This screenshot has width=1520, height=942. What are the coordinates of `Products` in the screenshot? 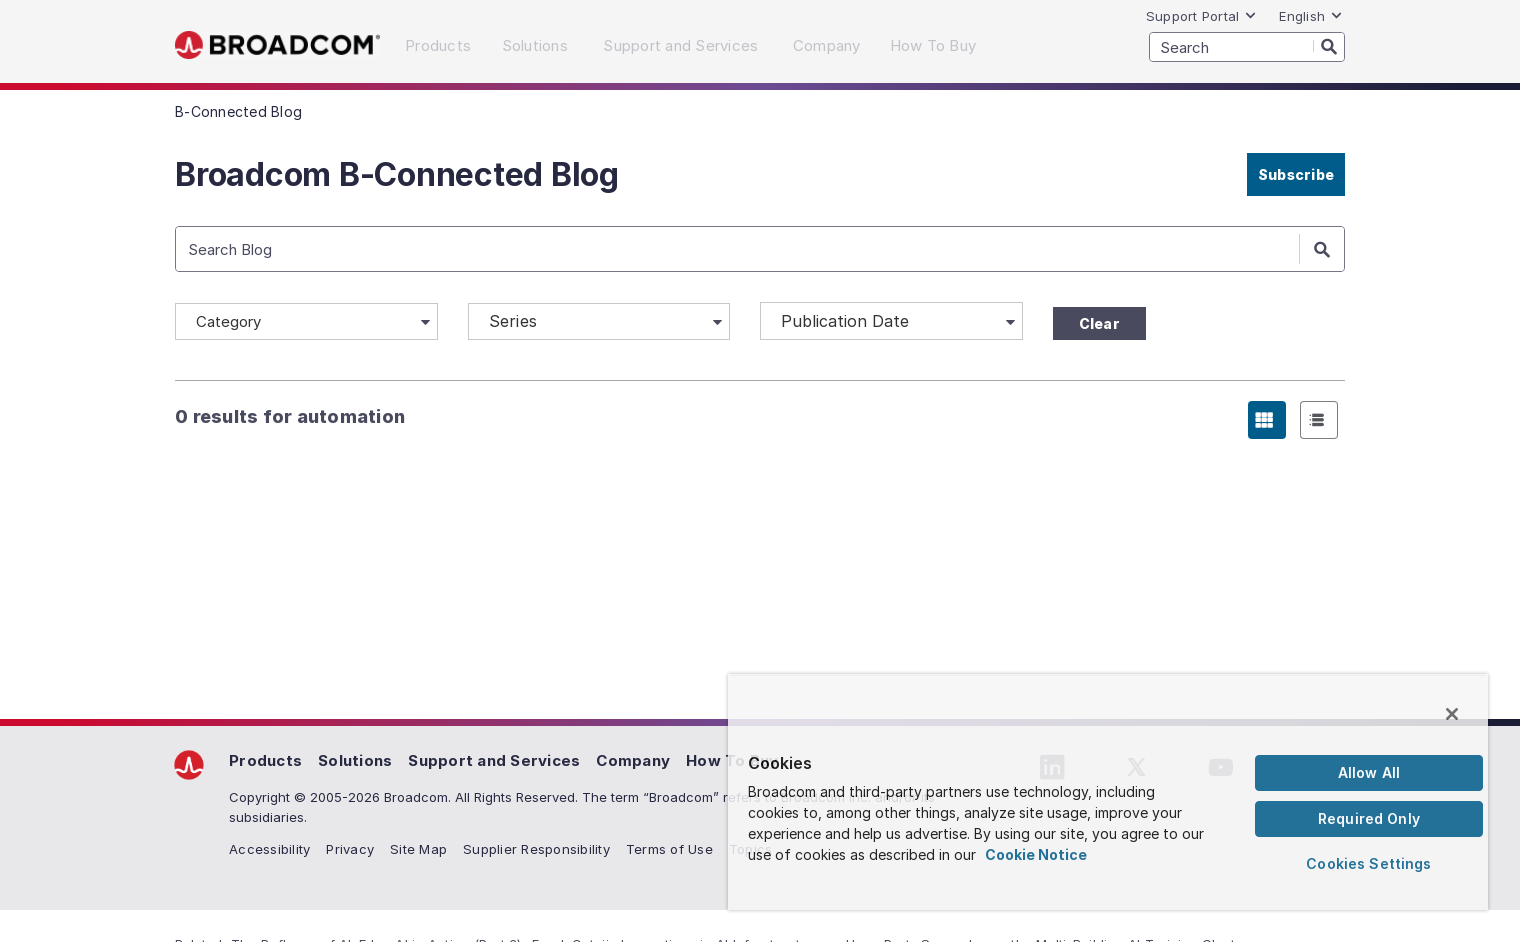 It's located at (265, 760).